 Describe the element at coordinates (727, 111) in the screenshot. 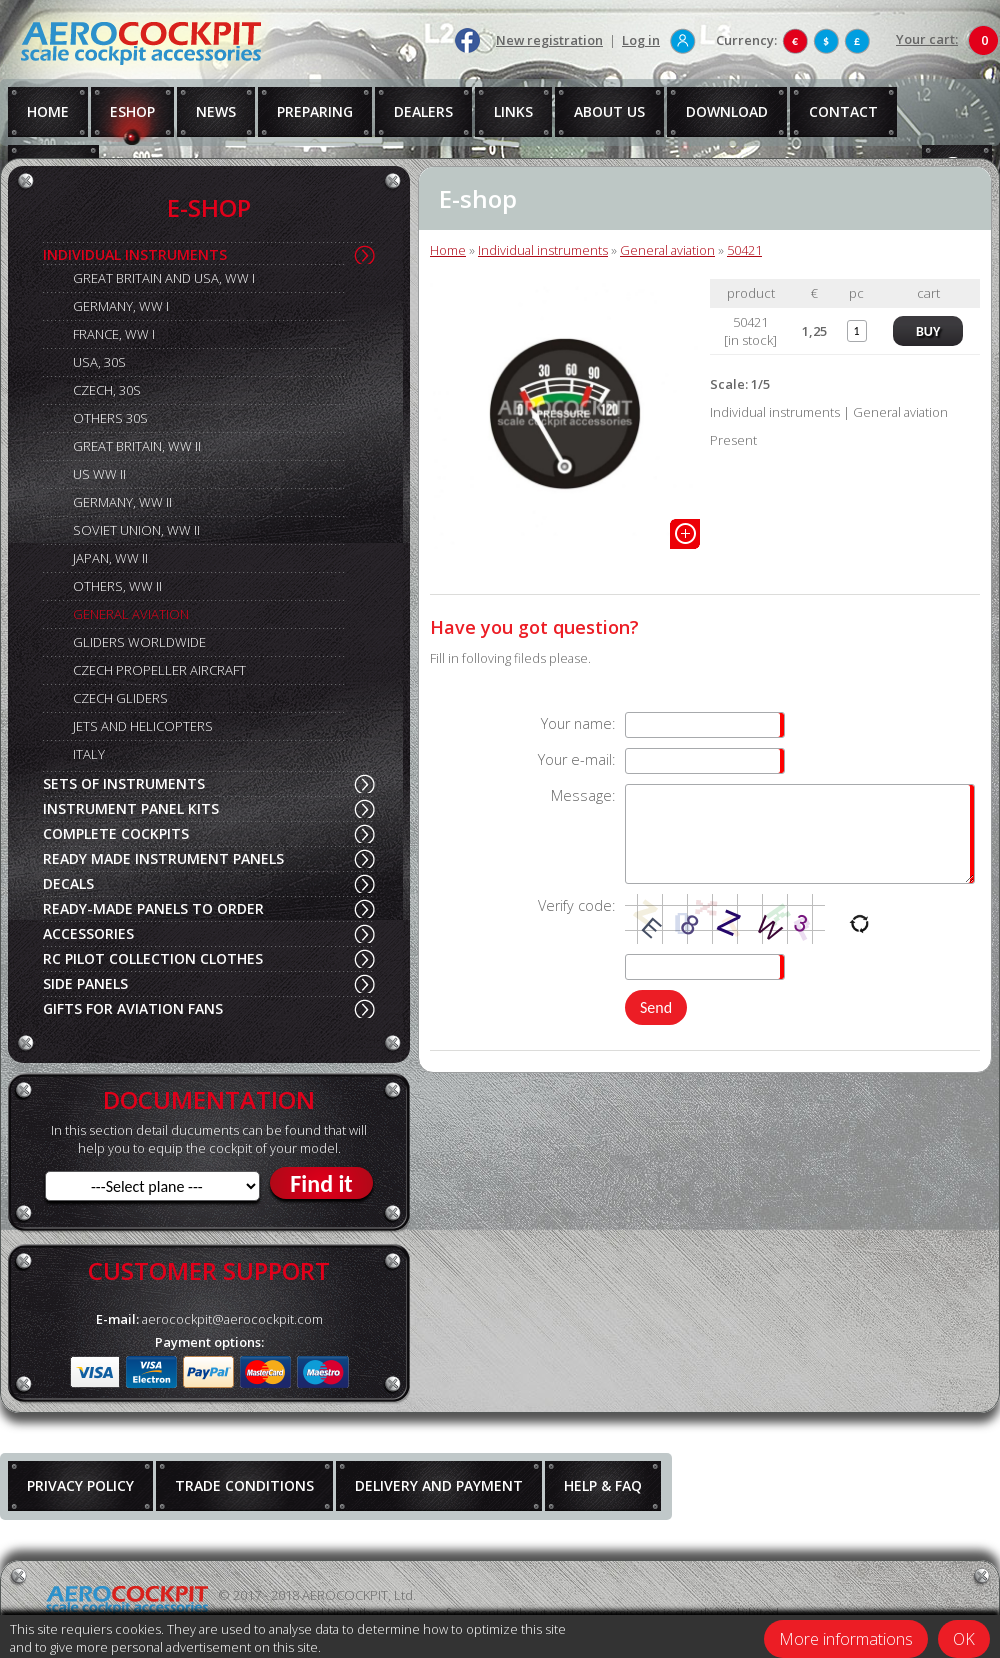

I see `DOWNLOAD` at that location.